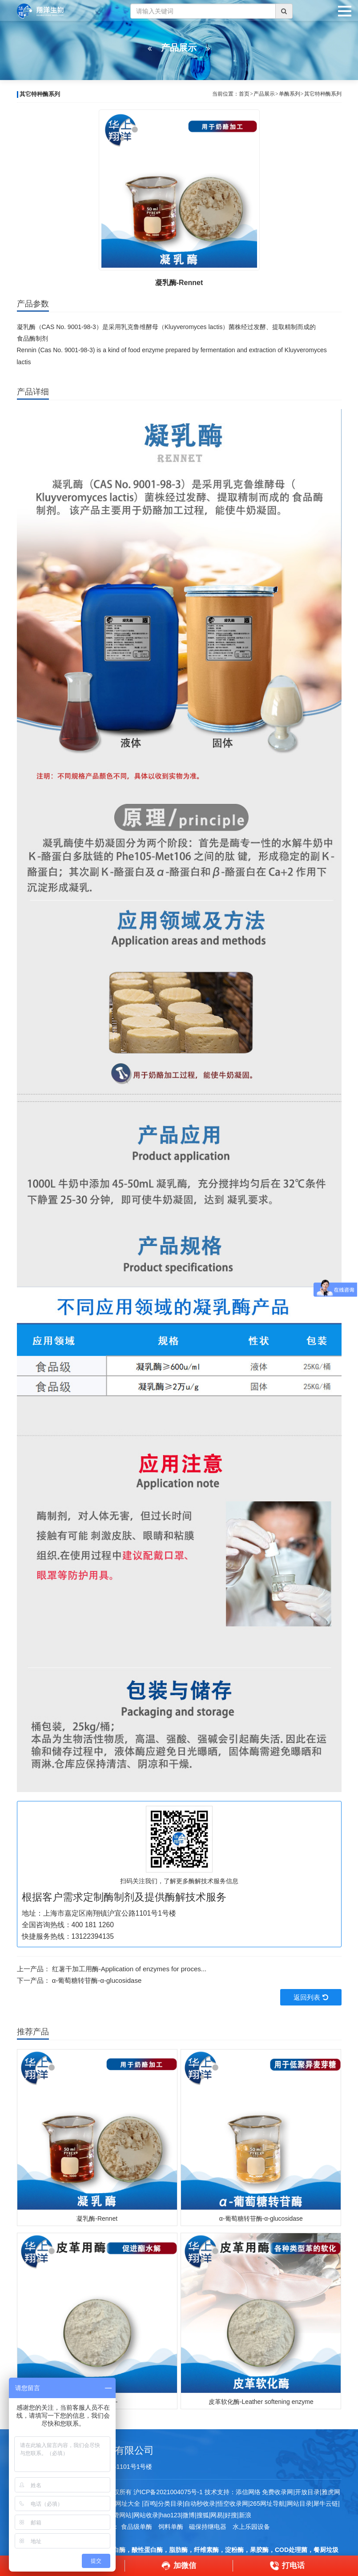 The image size is (358, 2576). I want to click on 新浪, so click(245, 2515).